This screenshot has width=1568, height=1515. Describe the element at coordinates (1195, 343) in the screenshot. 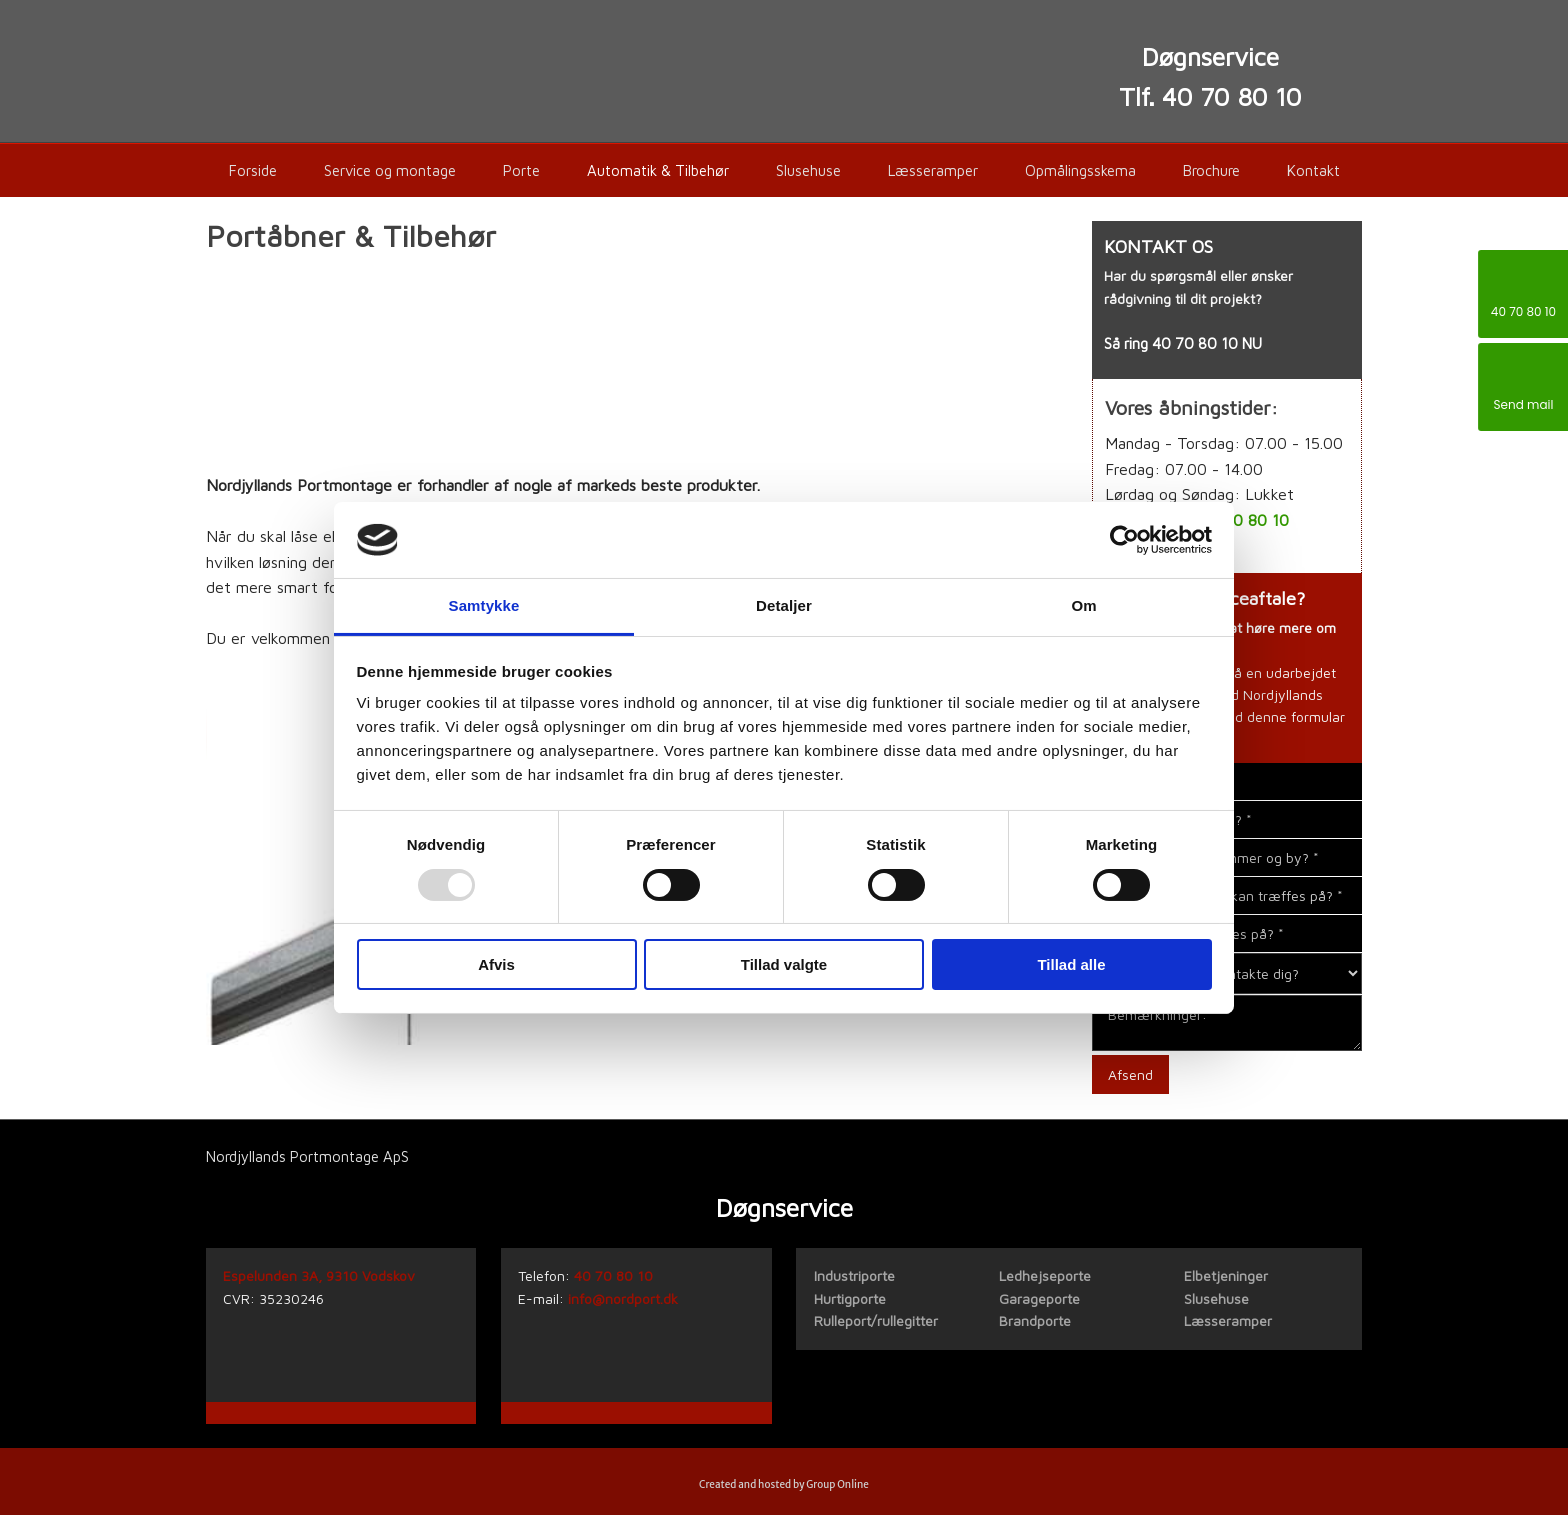

I see `40 70 80 10` at that location.